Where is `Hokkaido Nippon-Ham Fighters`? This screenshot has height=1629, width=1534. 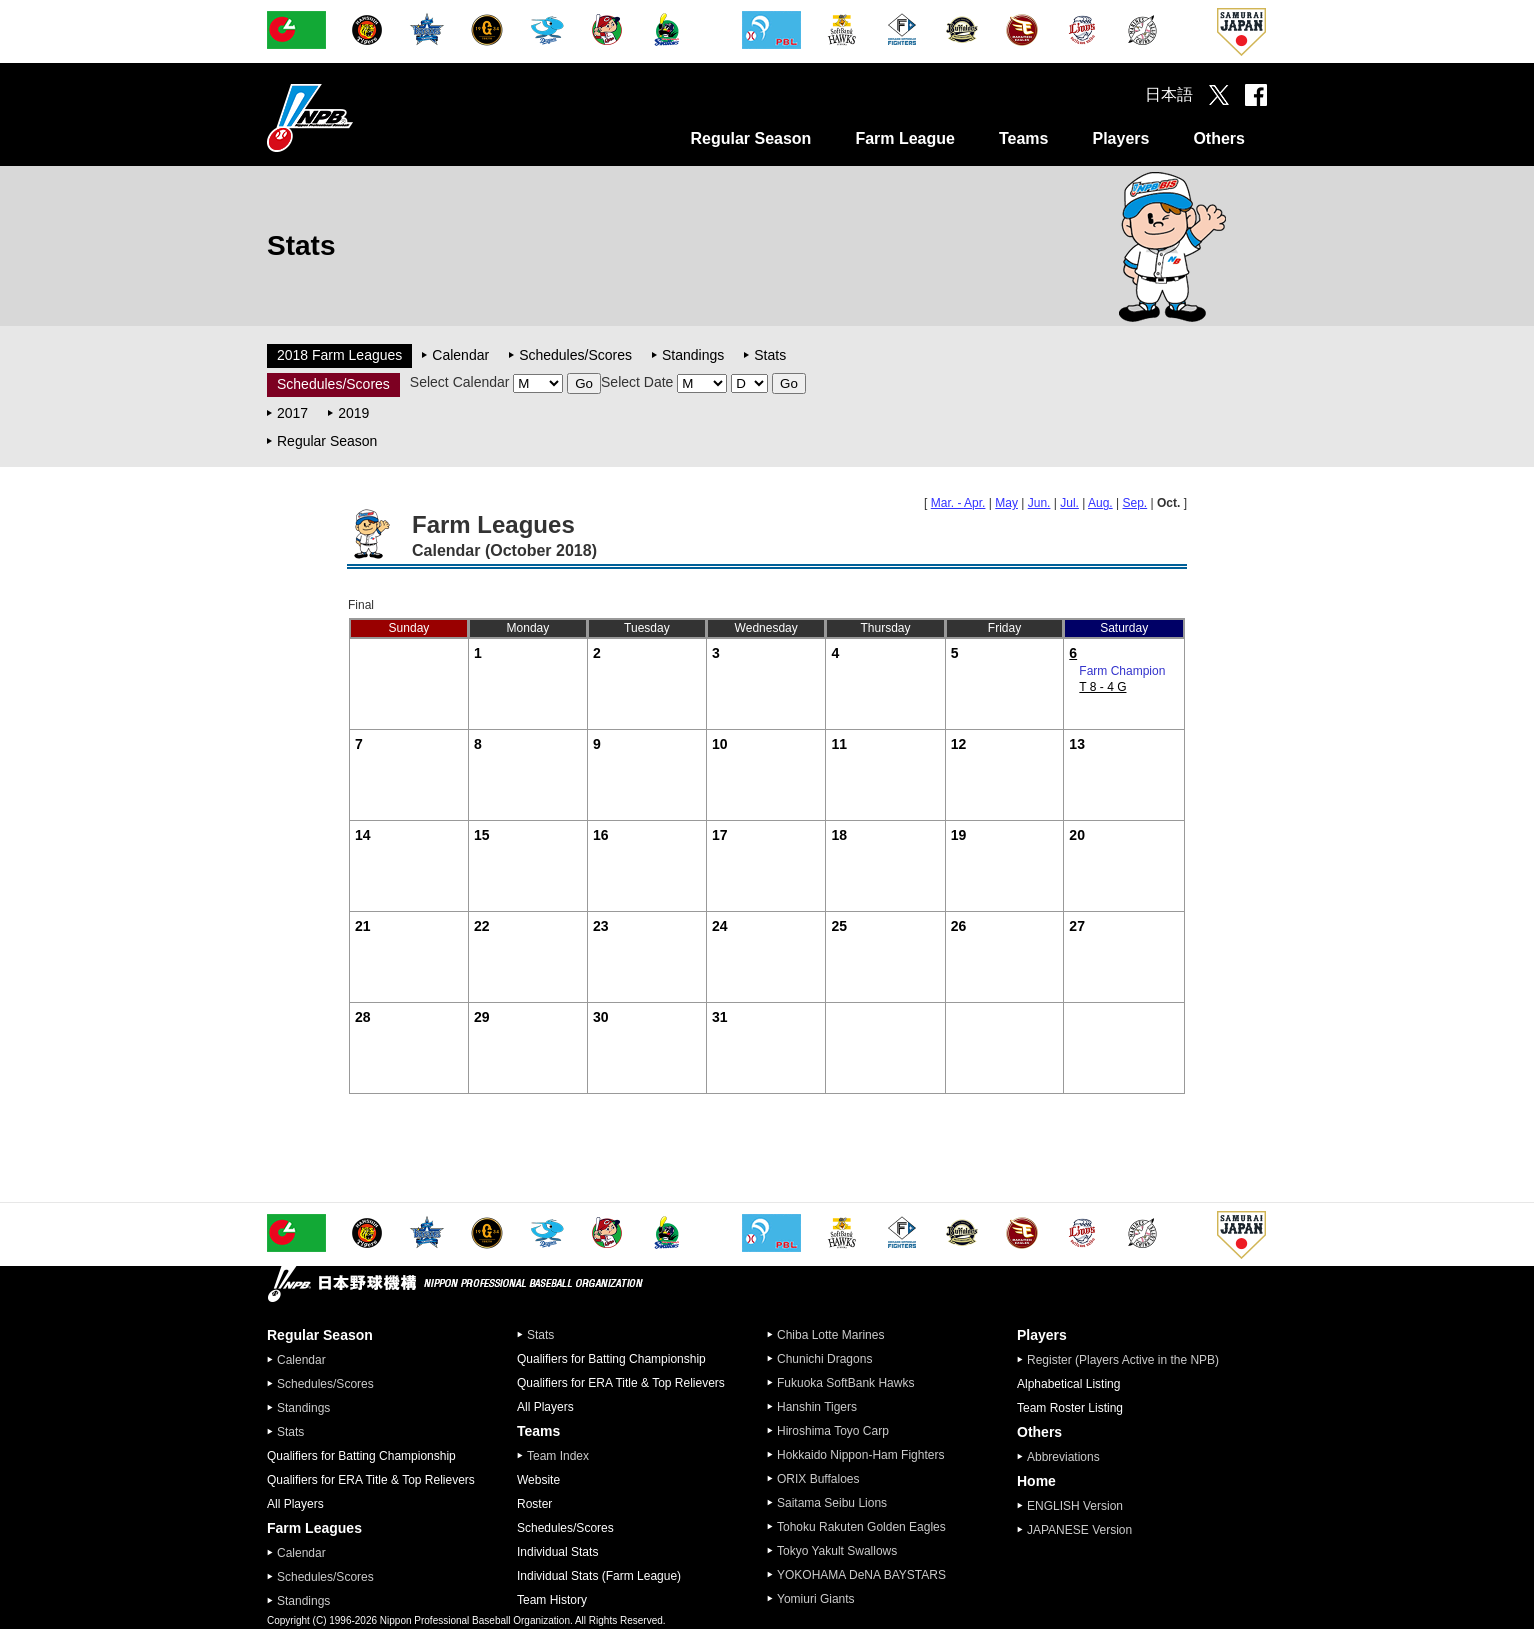
Hokkaido Nippon-Ham Fighters is located at coordinates (860, 1455).